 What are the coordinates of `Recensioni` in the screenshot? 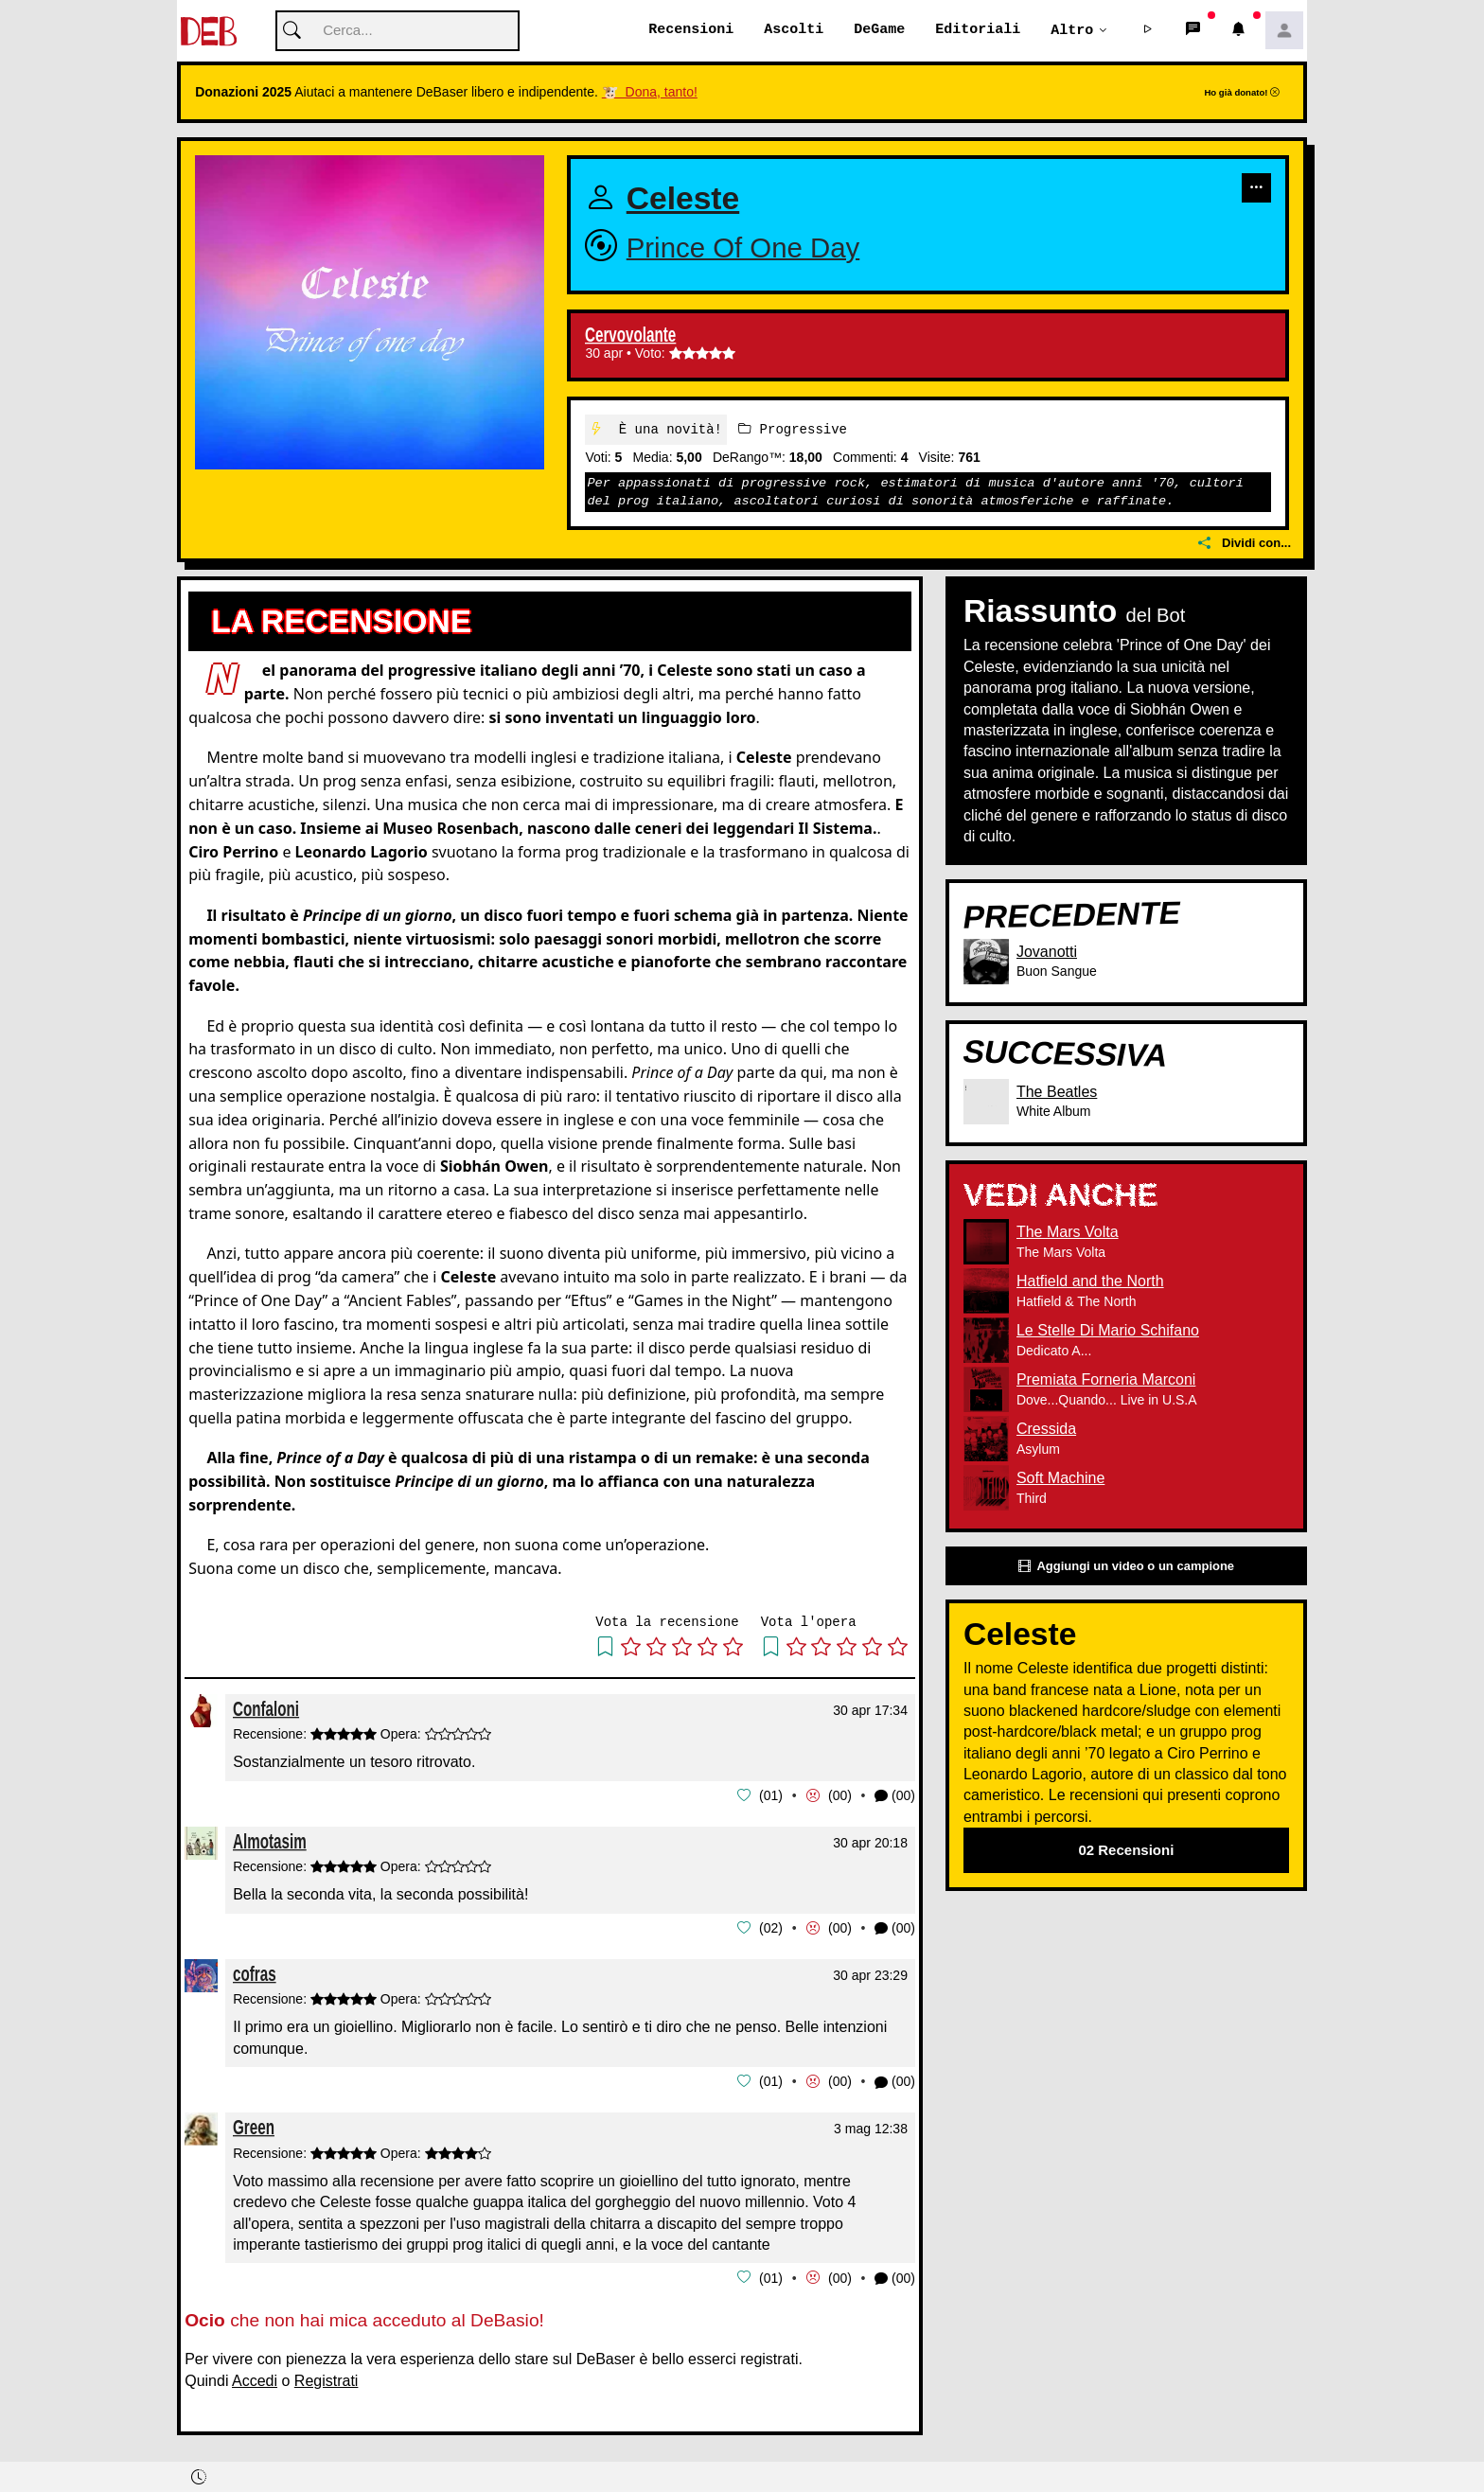 It's located at (690, 30).